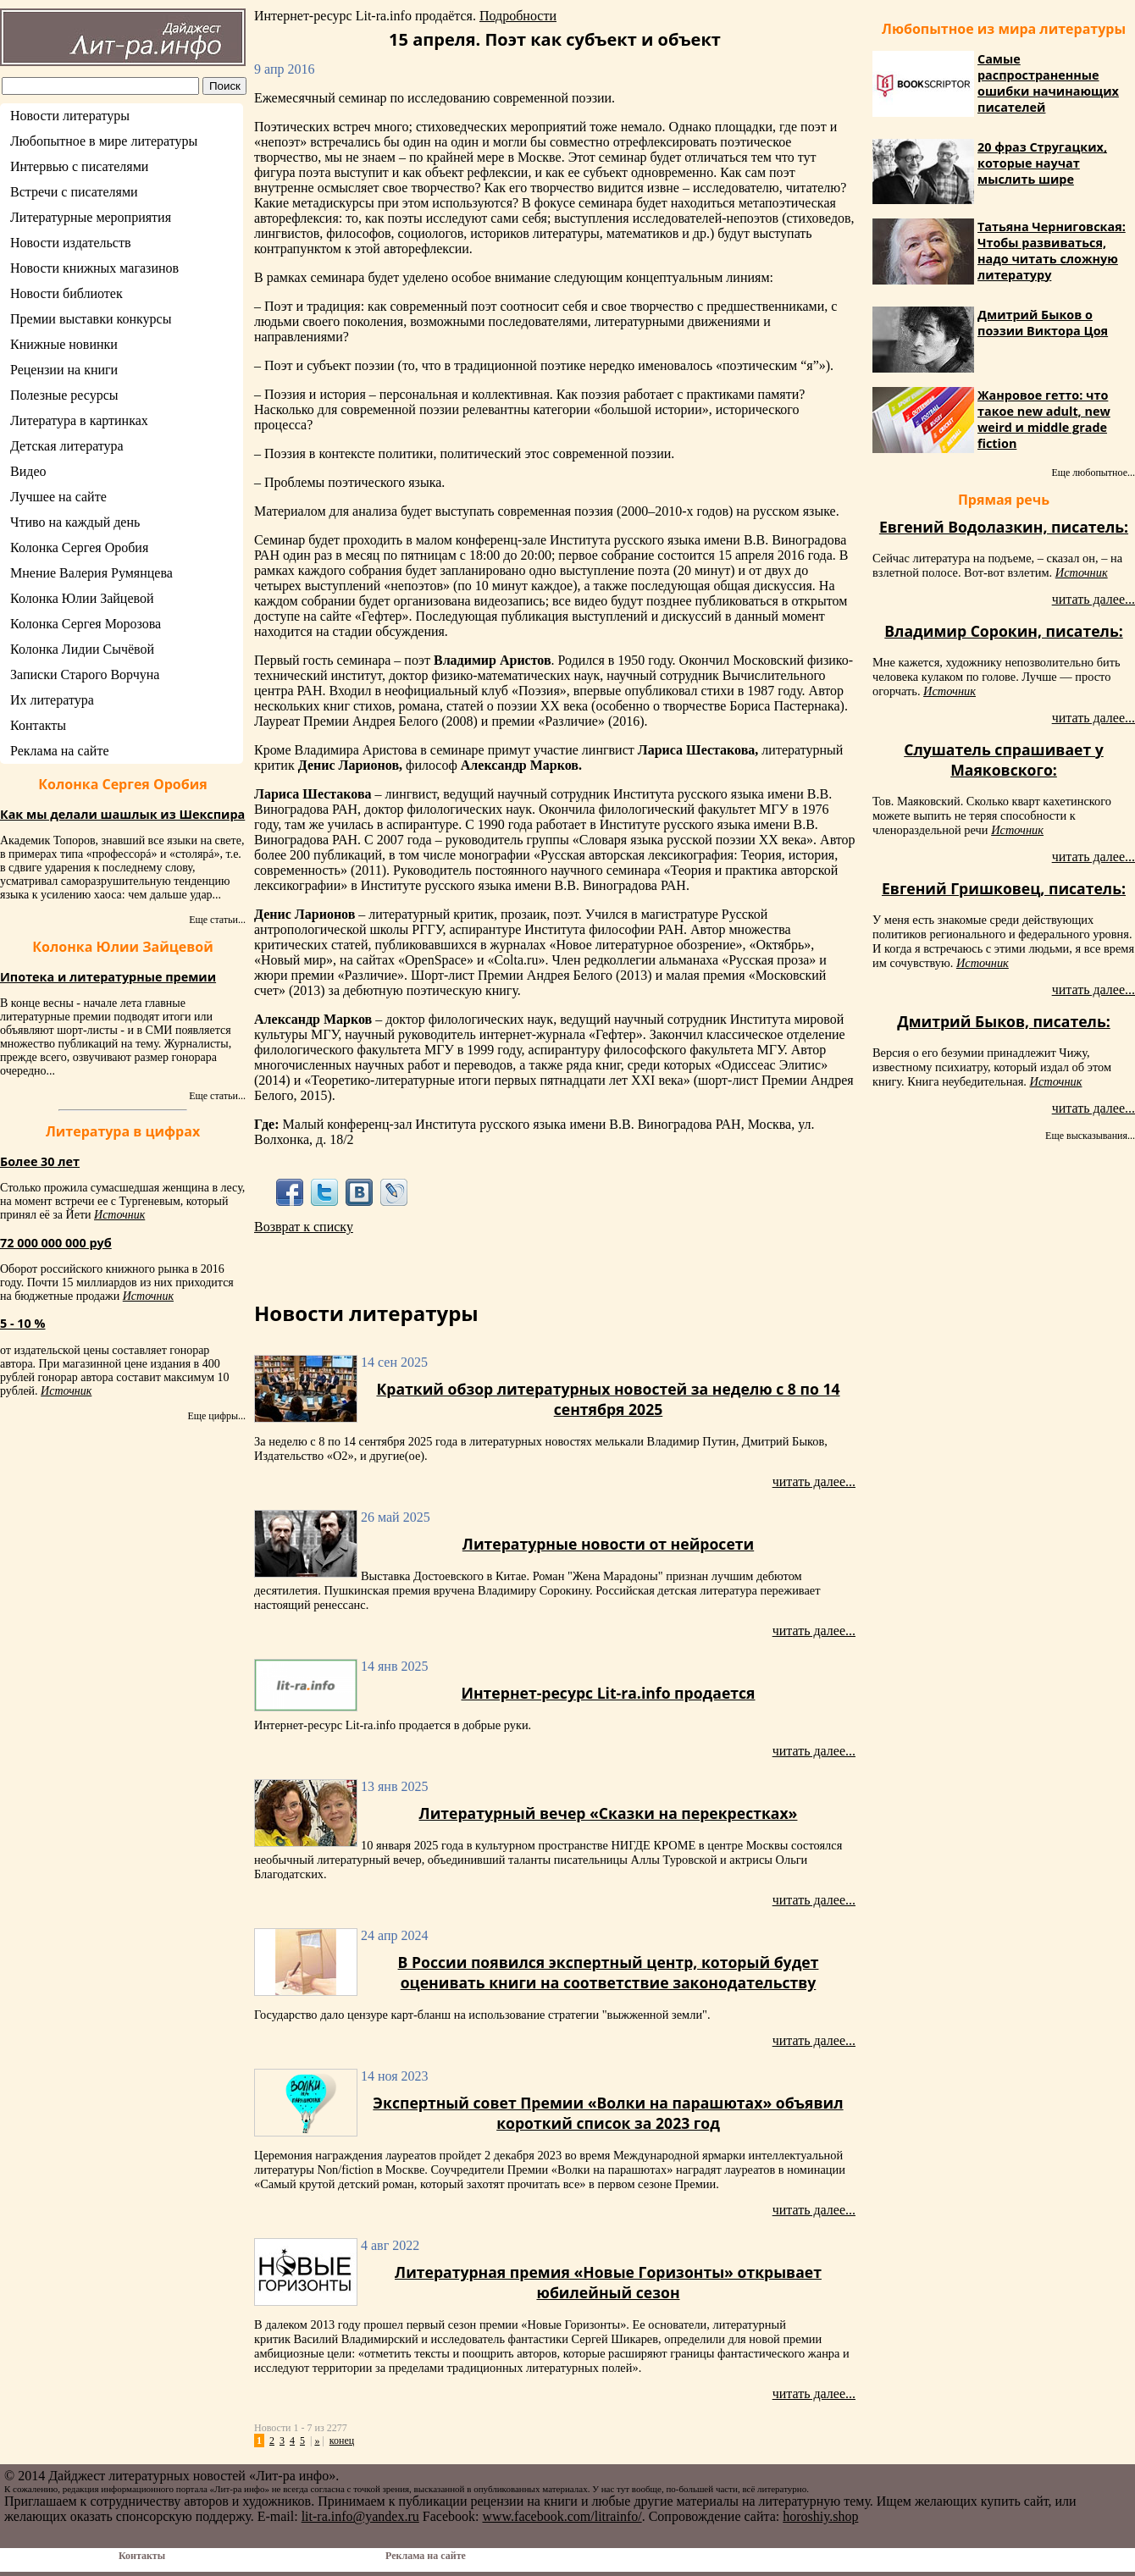 The image size is (1135, 2576). Describe the element at coordinates (79, 420) in the screenshot. I see `Литература в картинках` at that location.